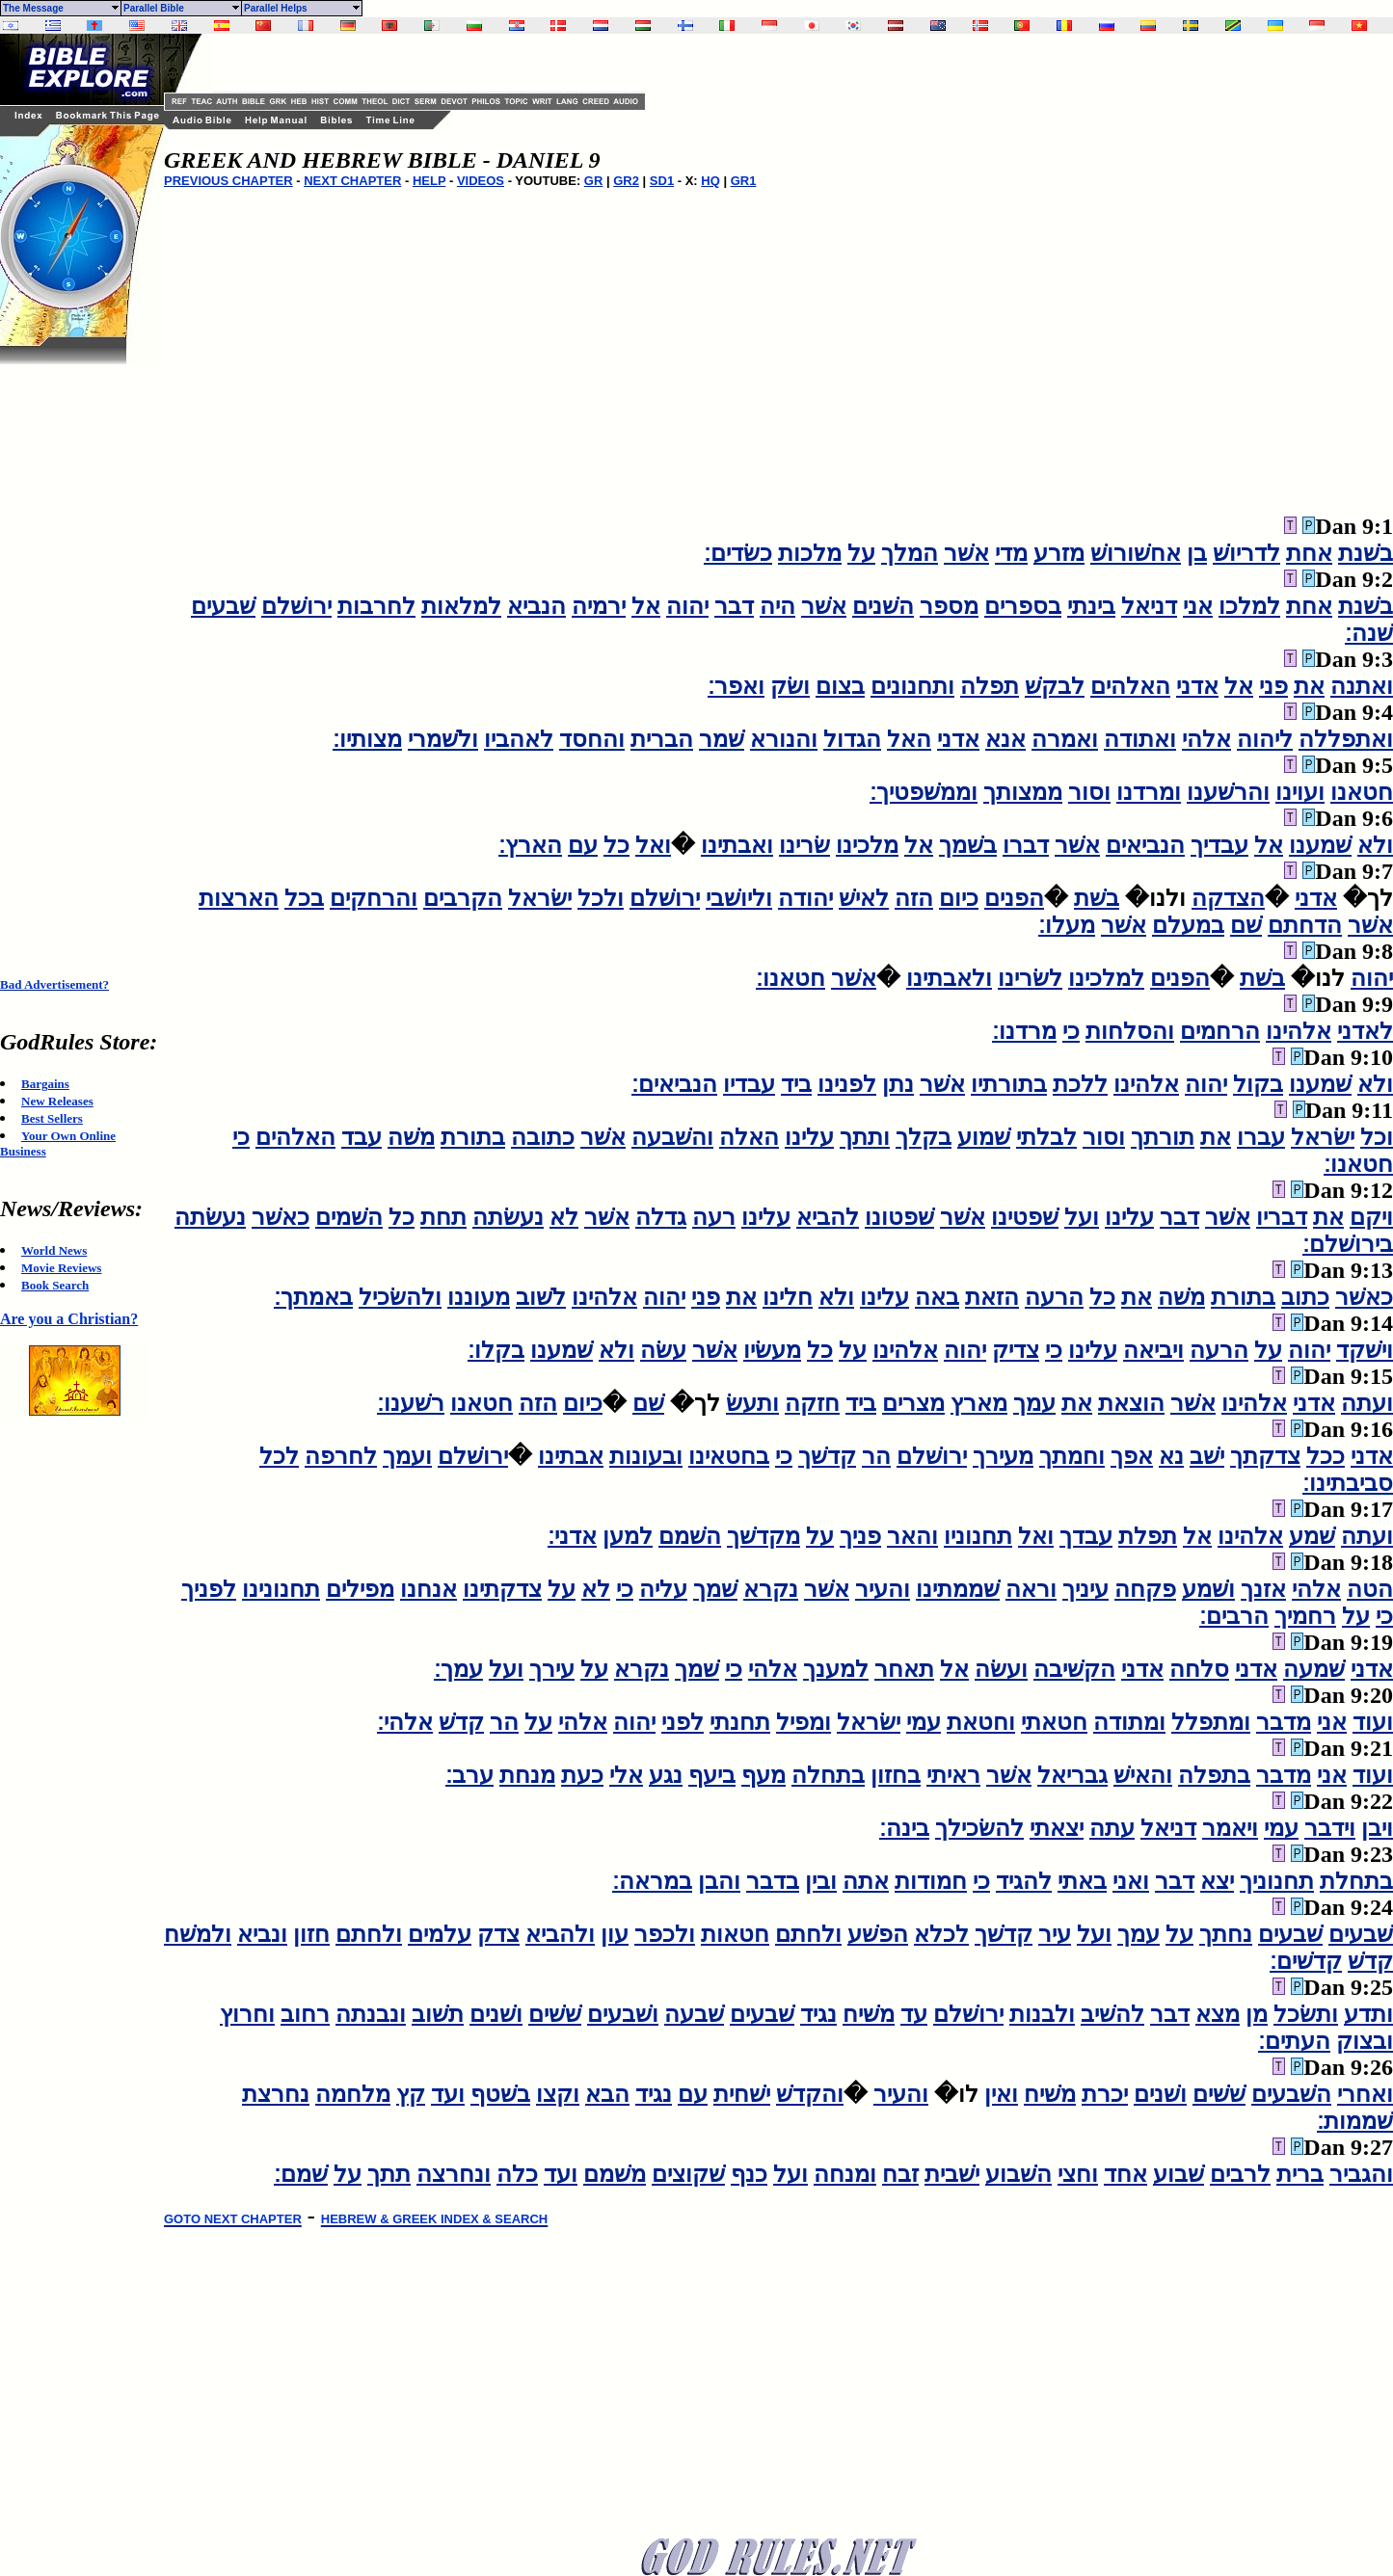 The height and width of the screenshot is (2576, 1393). Describe the element at coordinates (672, 1137) in the screenshot. I see `והשׁבעה` at that location.